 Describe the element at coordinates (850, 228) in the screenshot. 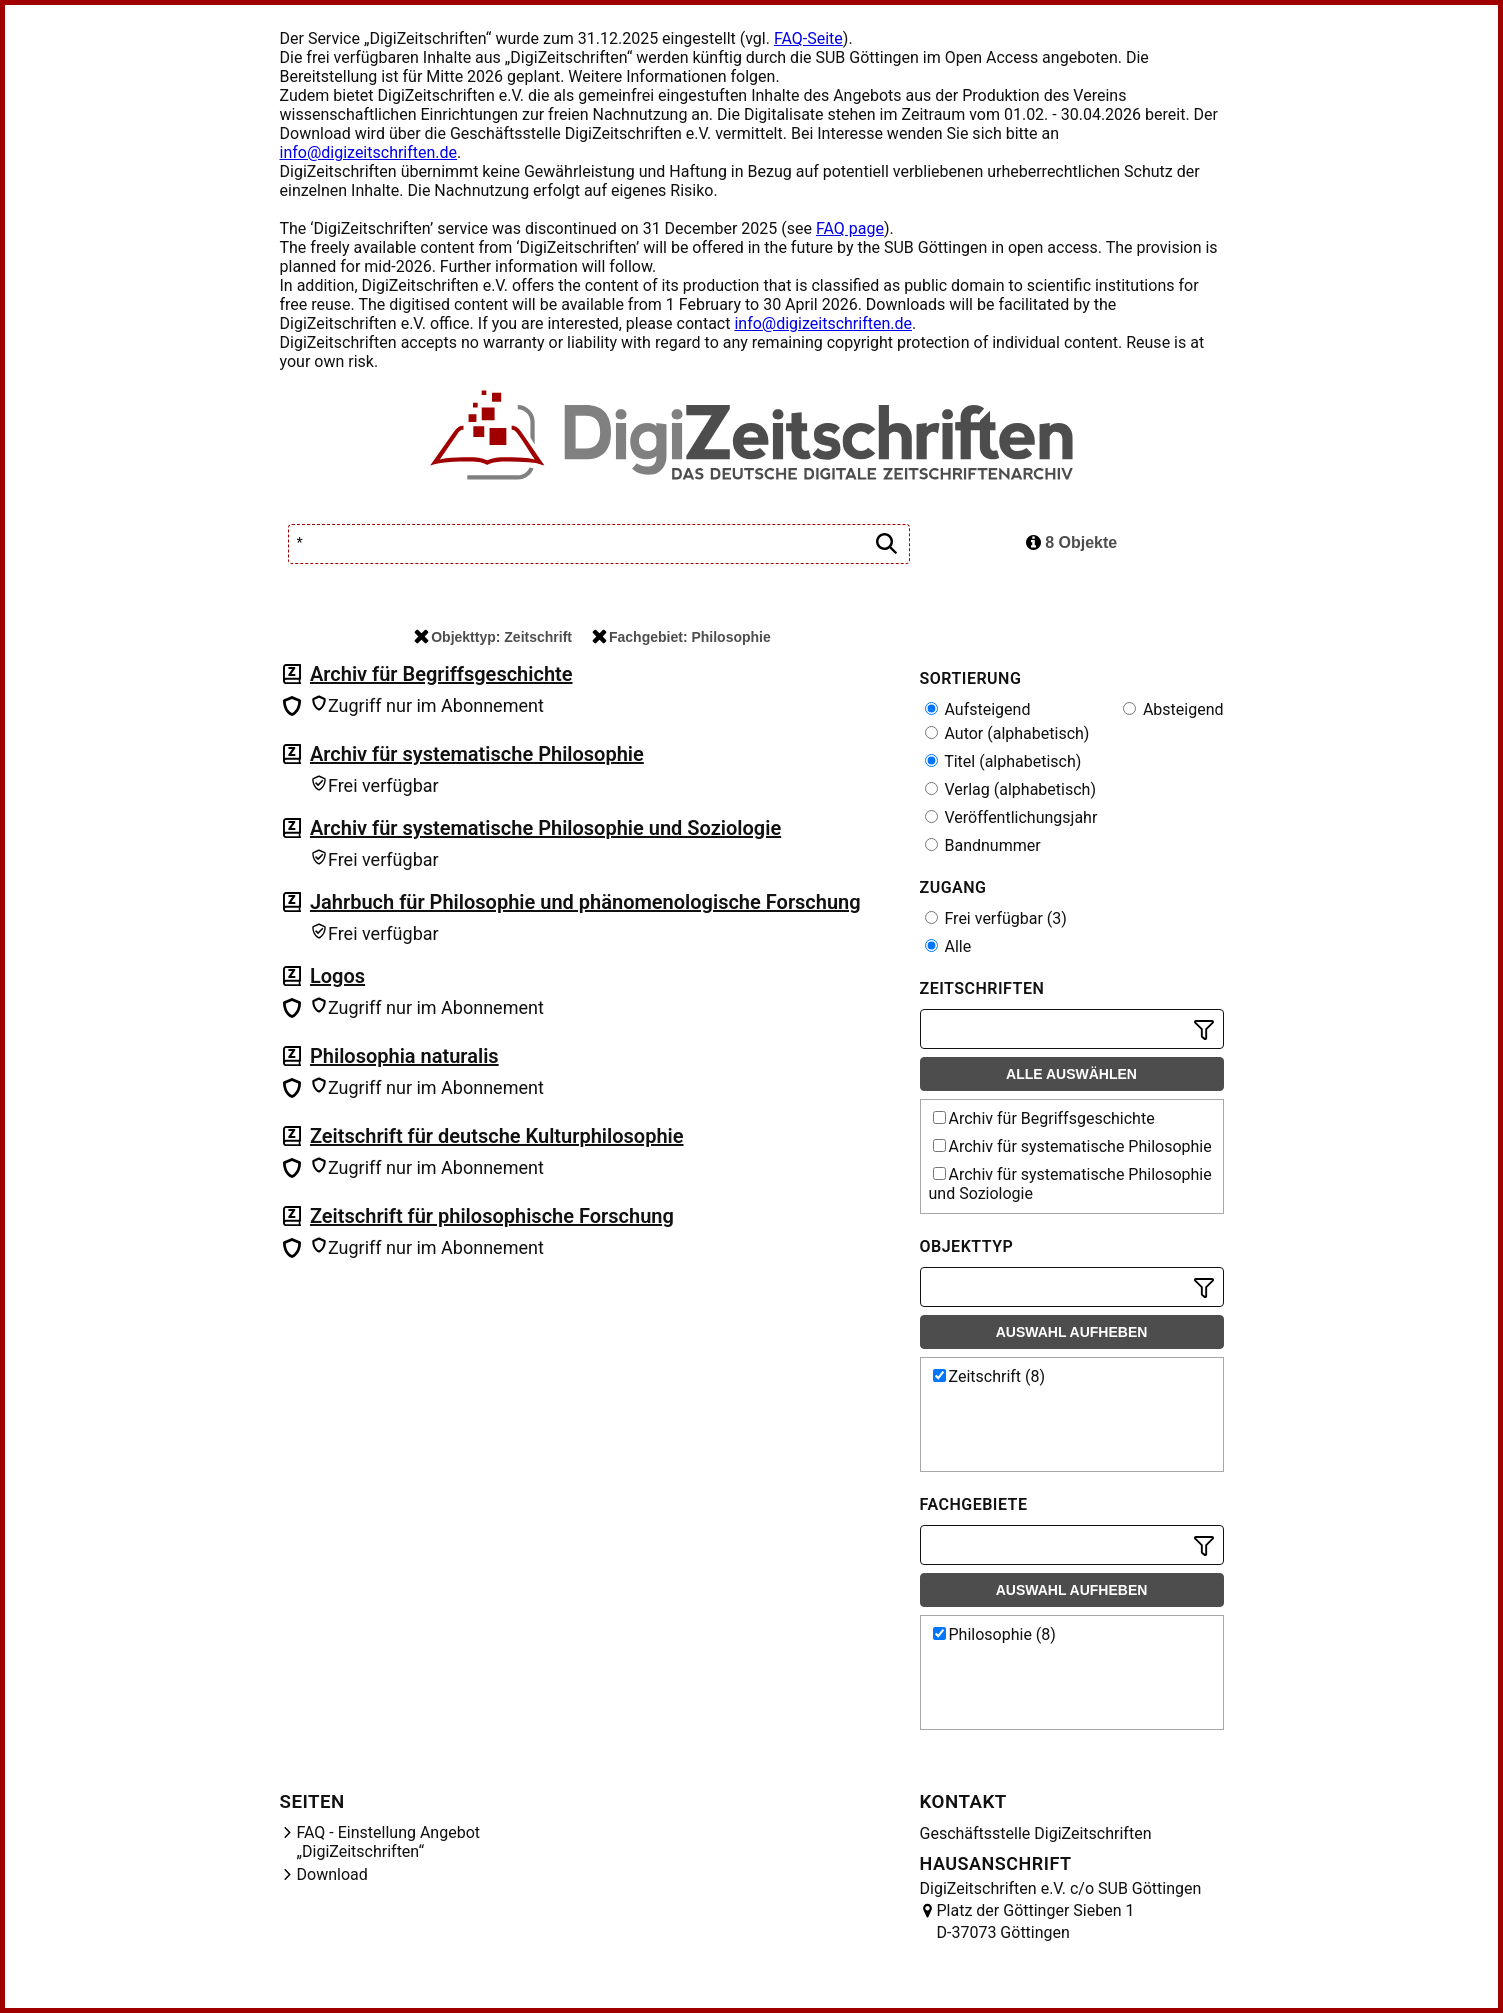

I see `FAQ page` at that location.